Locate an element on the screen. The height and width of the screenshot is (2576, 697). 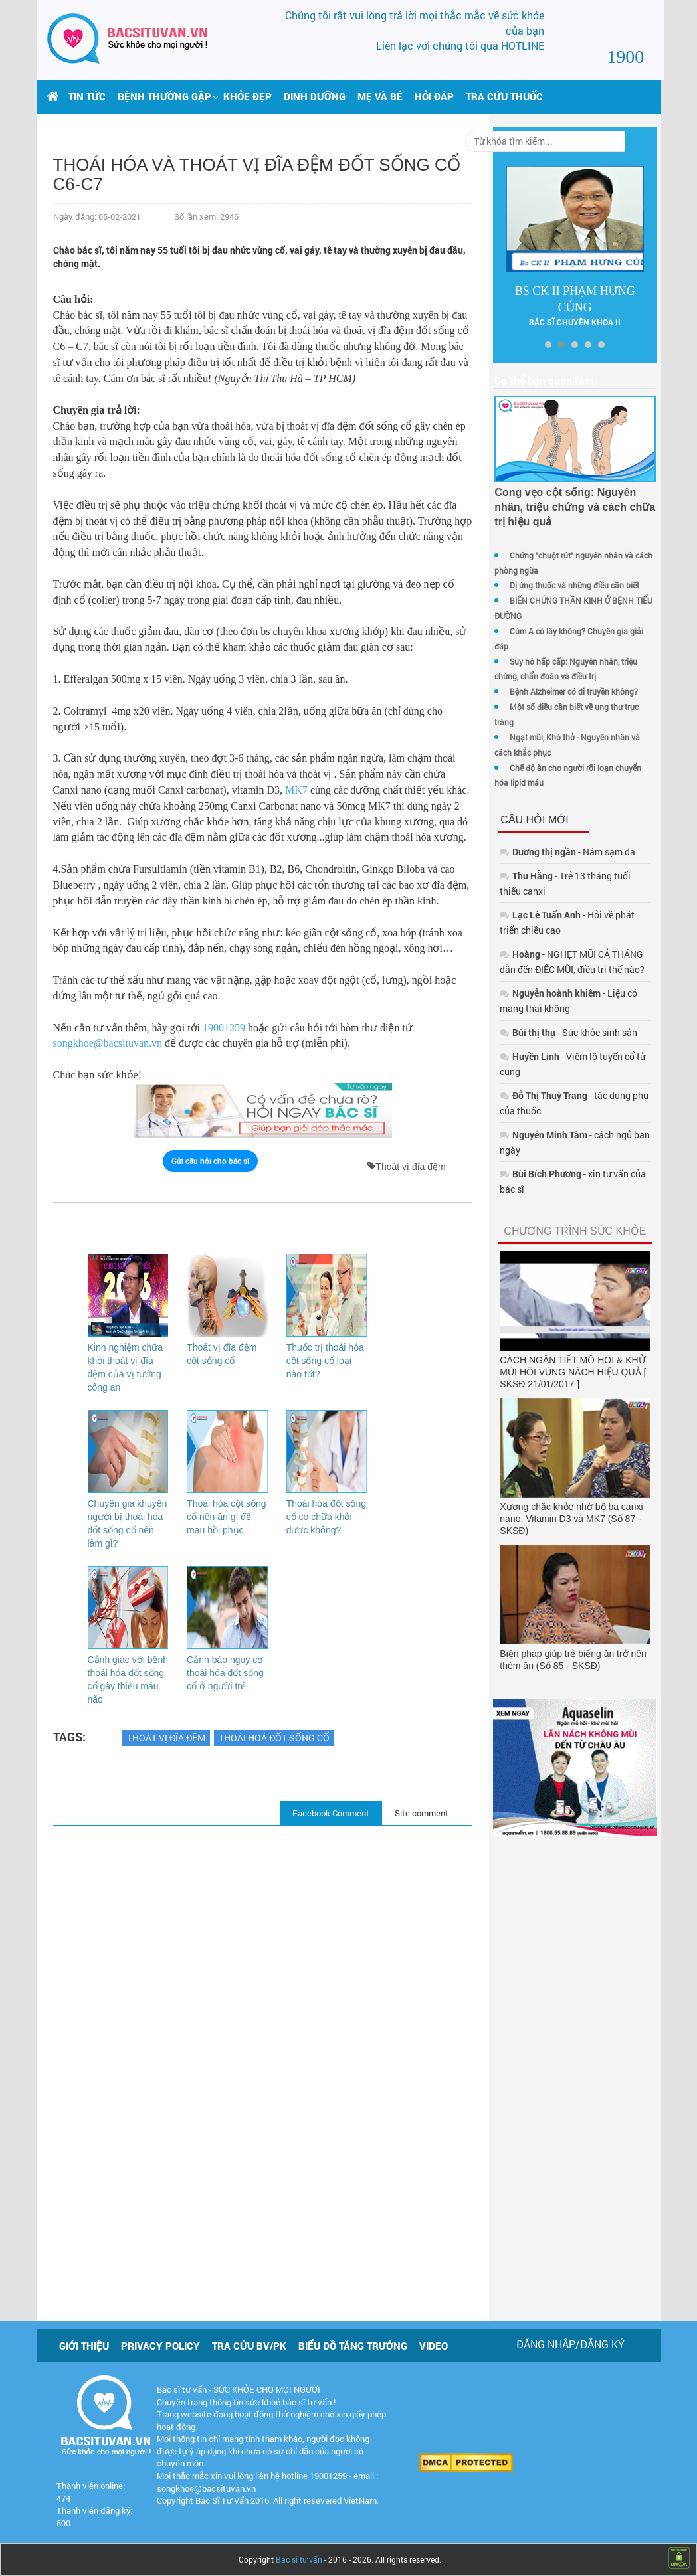
[button] is located at coordinates (164, 96).